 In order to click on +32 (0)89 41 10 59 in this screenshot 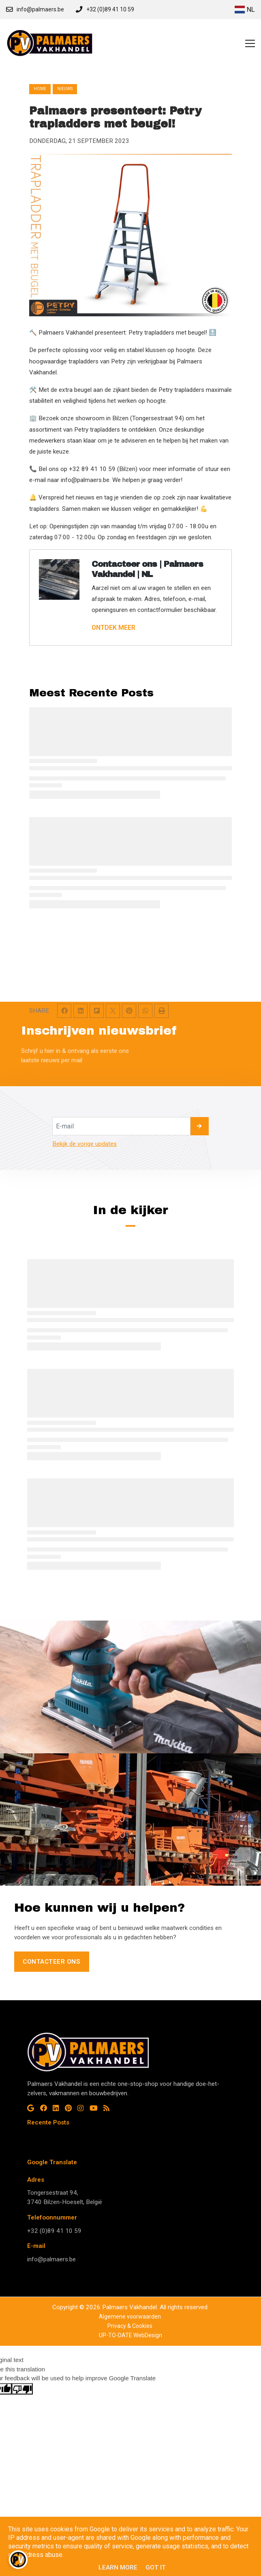, I will do `click(54, 2231)`.